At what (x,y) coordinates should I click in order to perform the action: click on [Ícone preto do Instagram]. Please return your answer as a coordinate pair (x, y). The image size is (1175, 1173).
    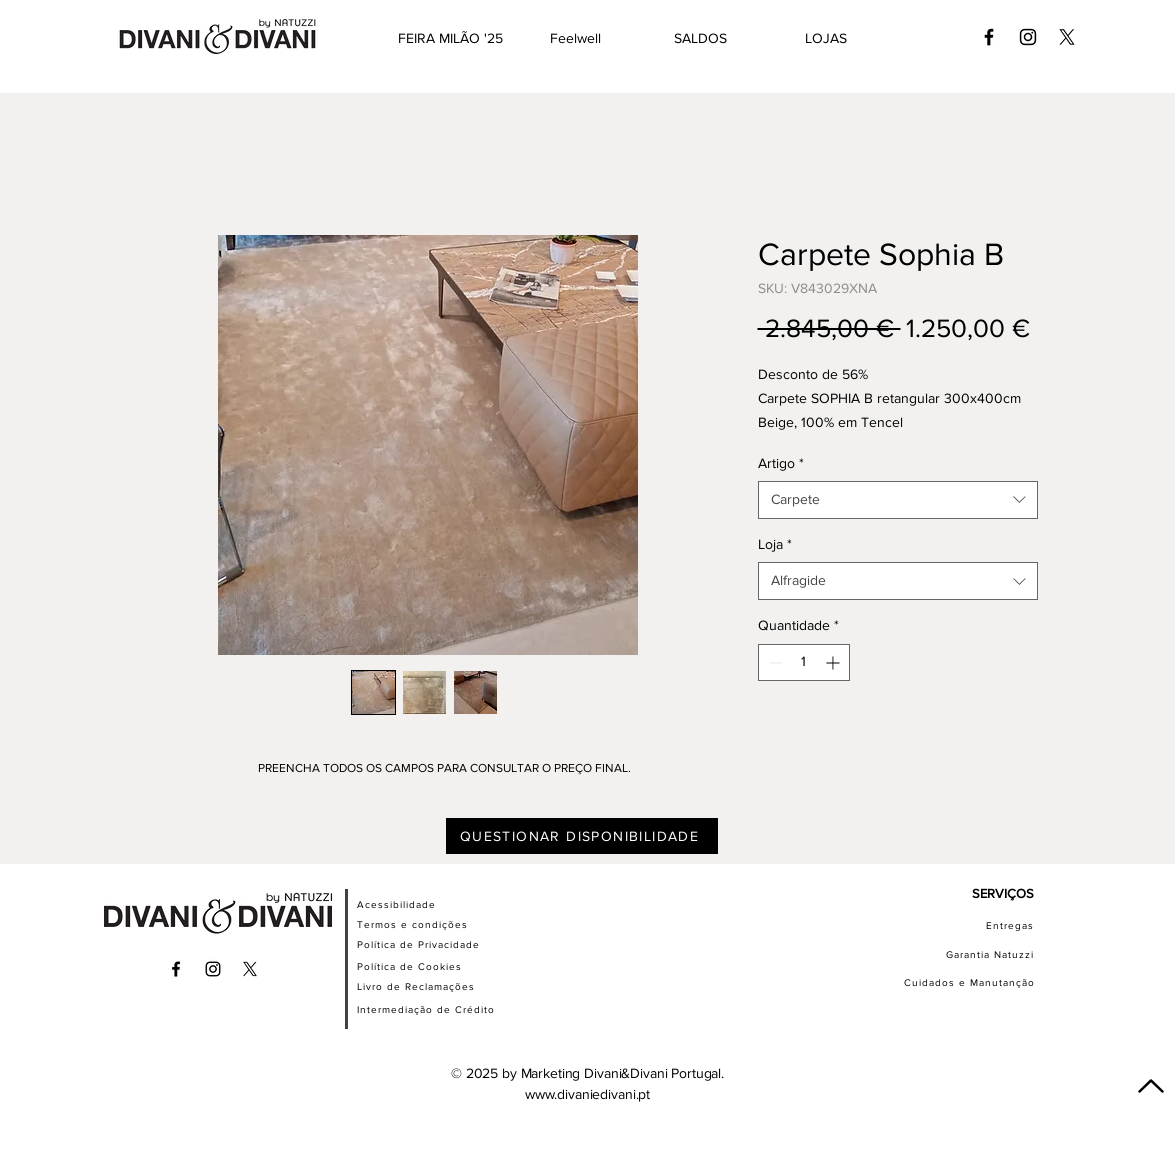
    Looking at the image, I should click on (1028, 37).